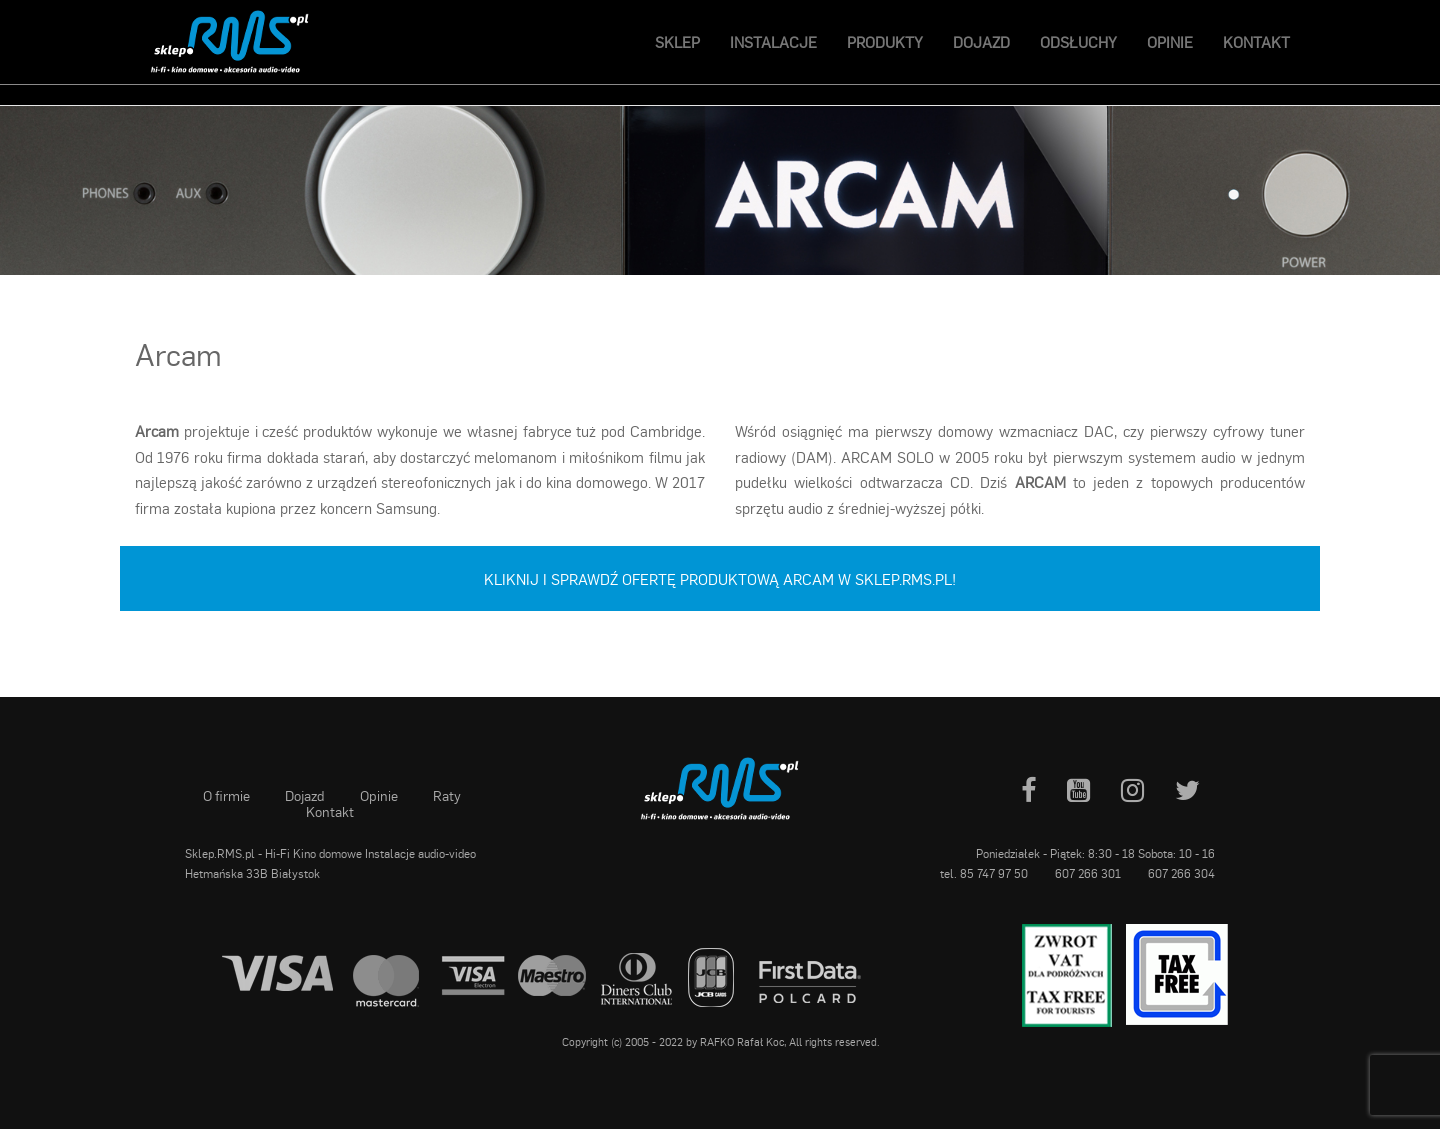 The height and width of the screenshot is (1129, 1440). What do you see at coordinates (773, 41) in the screenshot?
I see `Instalacje` at bounding box center [773, 41].